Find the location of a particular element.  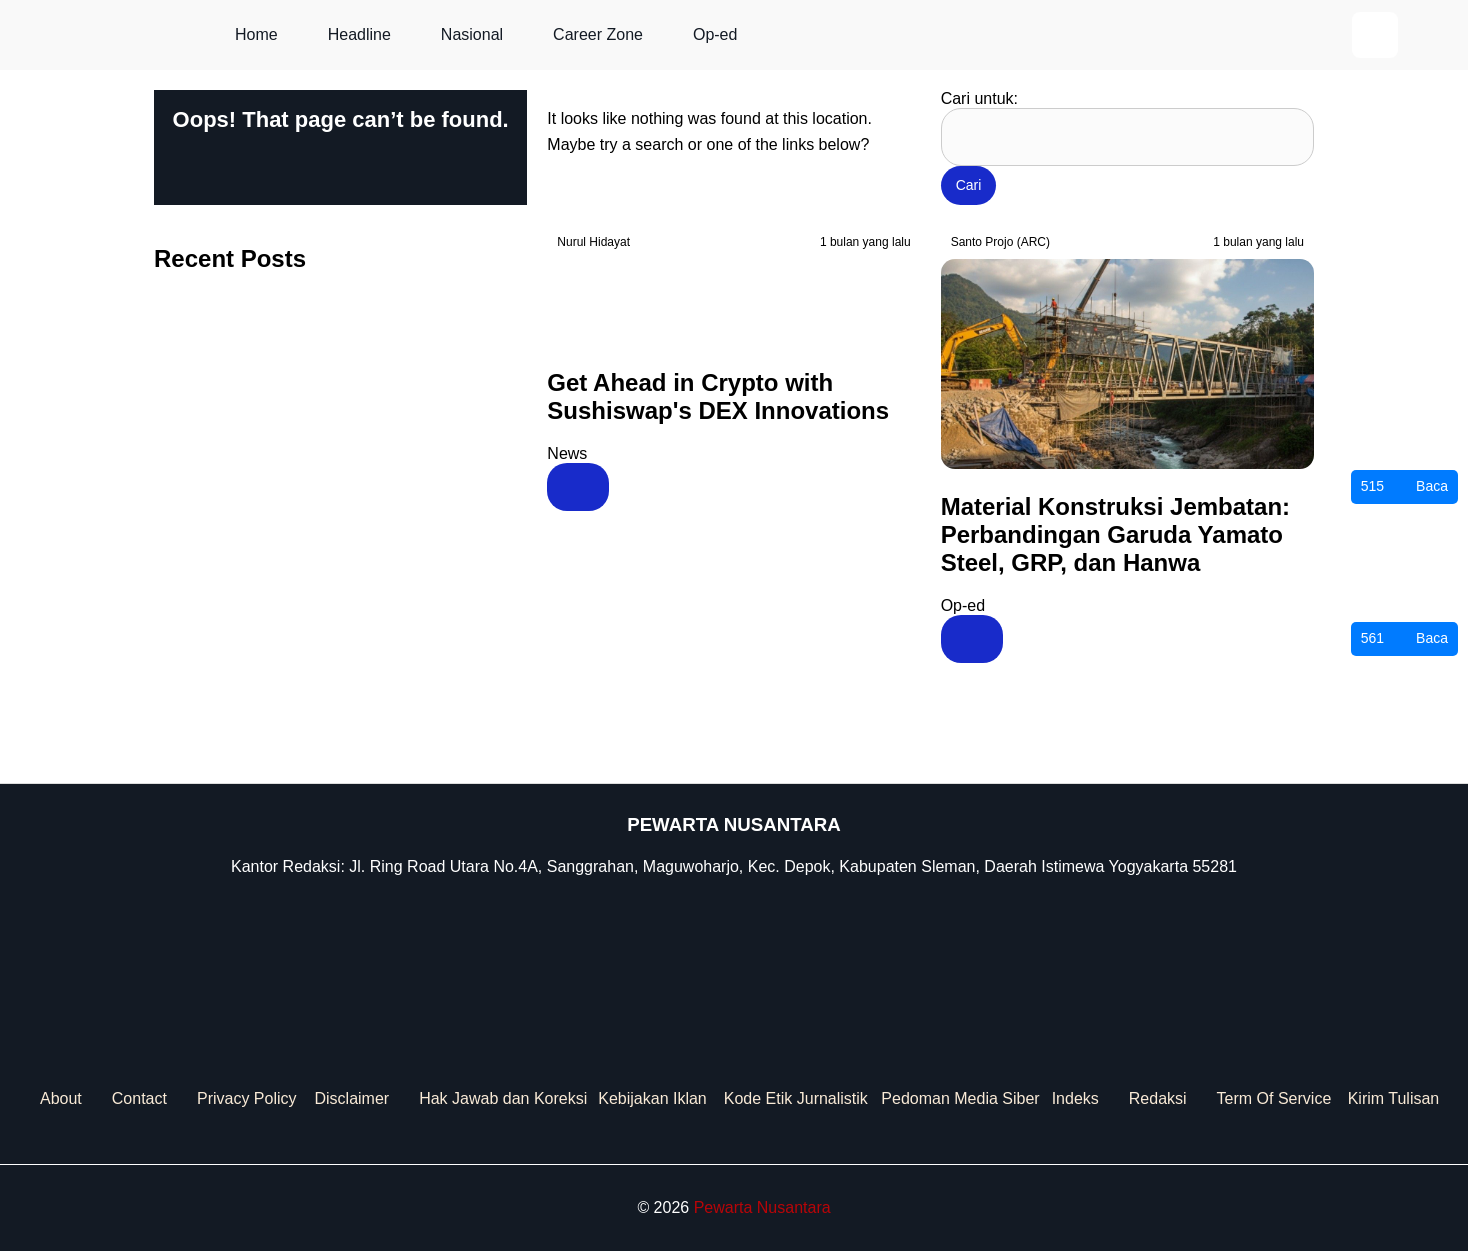

Baca is located at coordinates (1404, 487).